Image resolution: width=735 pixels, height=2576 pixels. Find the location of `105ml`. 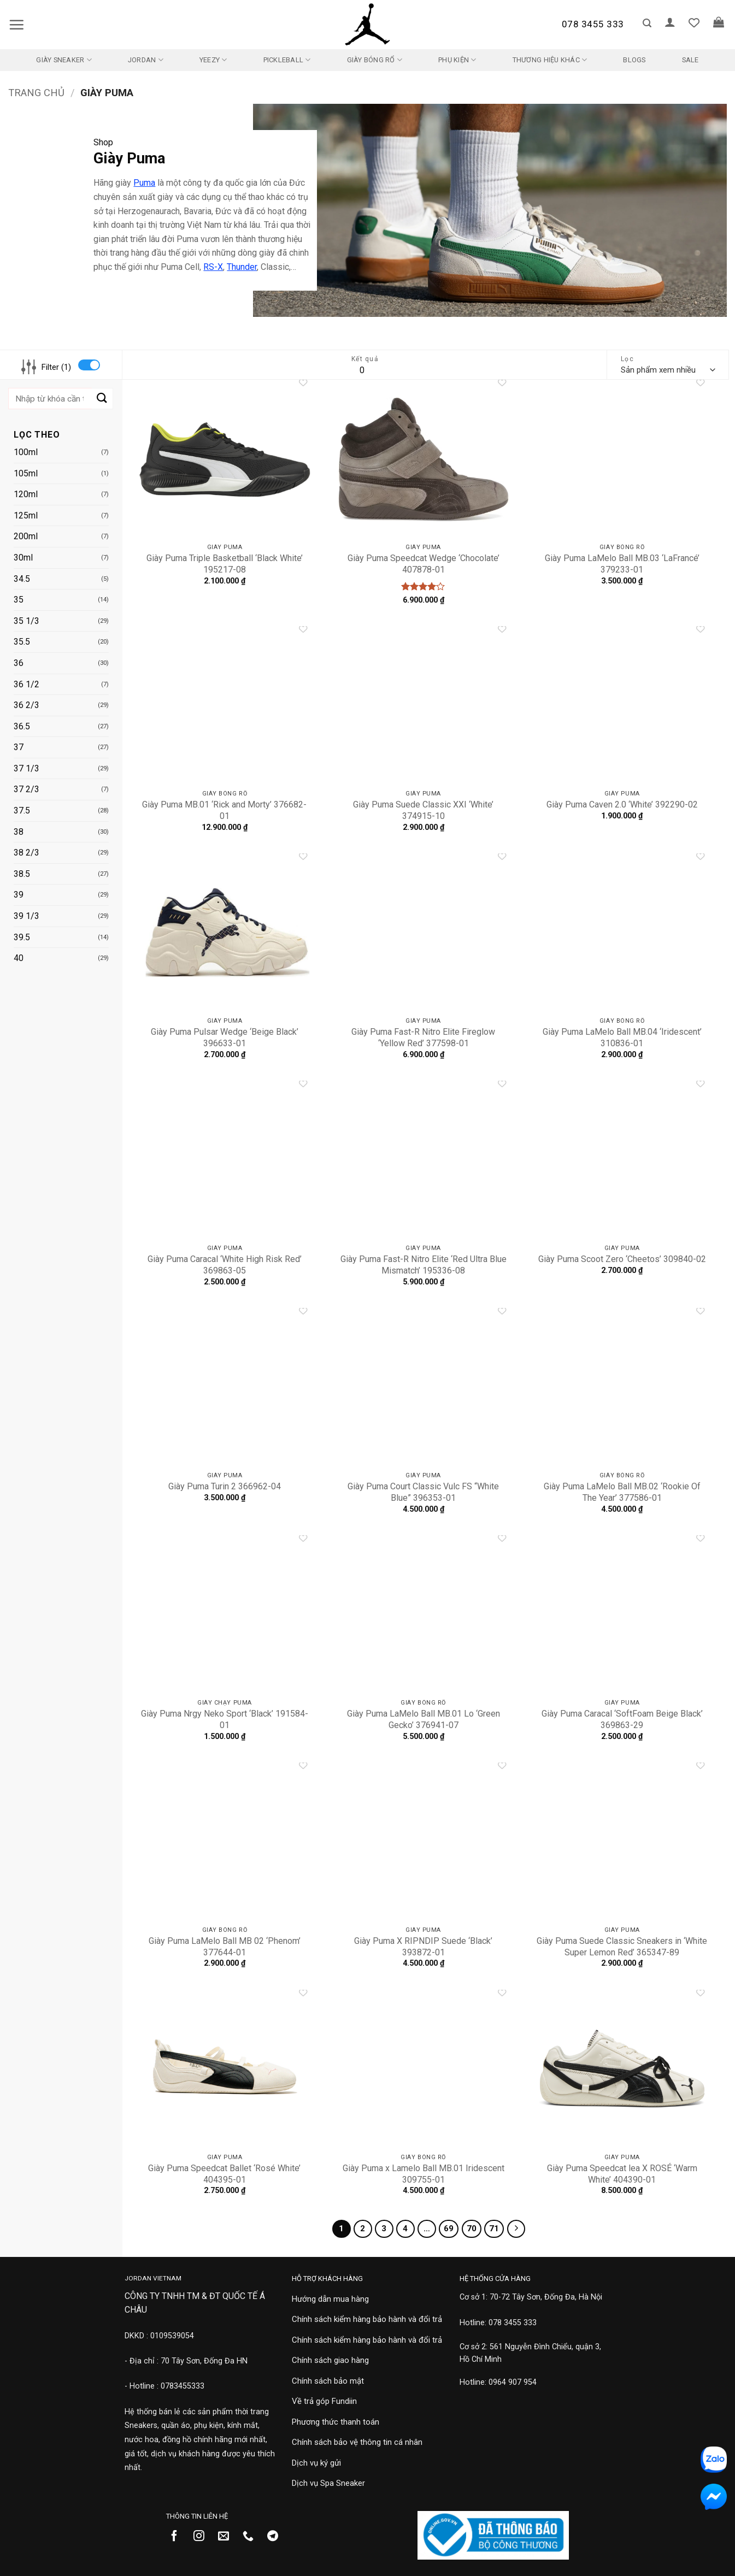

105ml is located at coordinates (26, 473).